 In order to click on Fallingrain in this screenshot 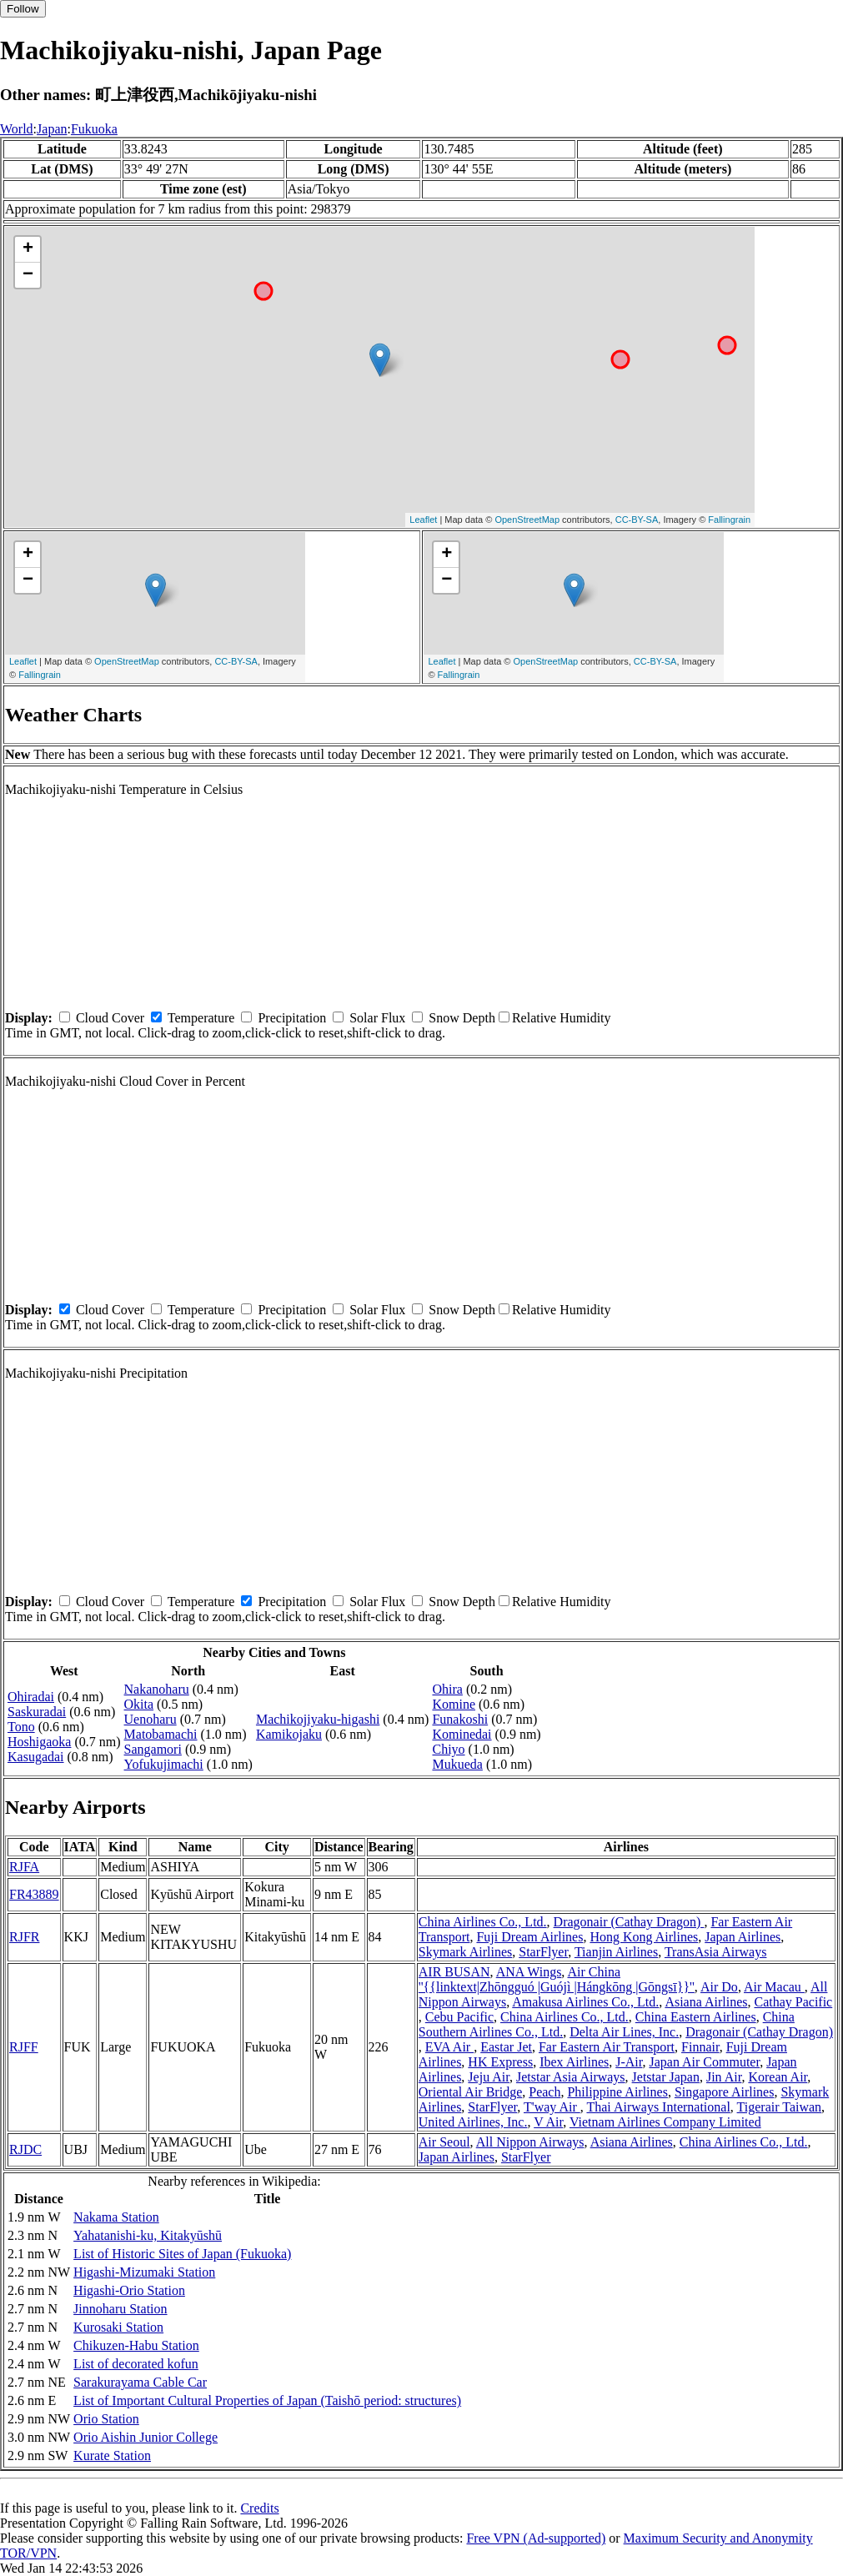, I will do `click(729, 520)`.